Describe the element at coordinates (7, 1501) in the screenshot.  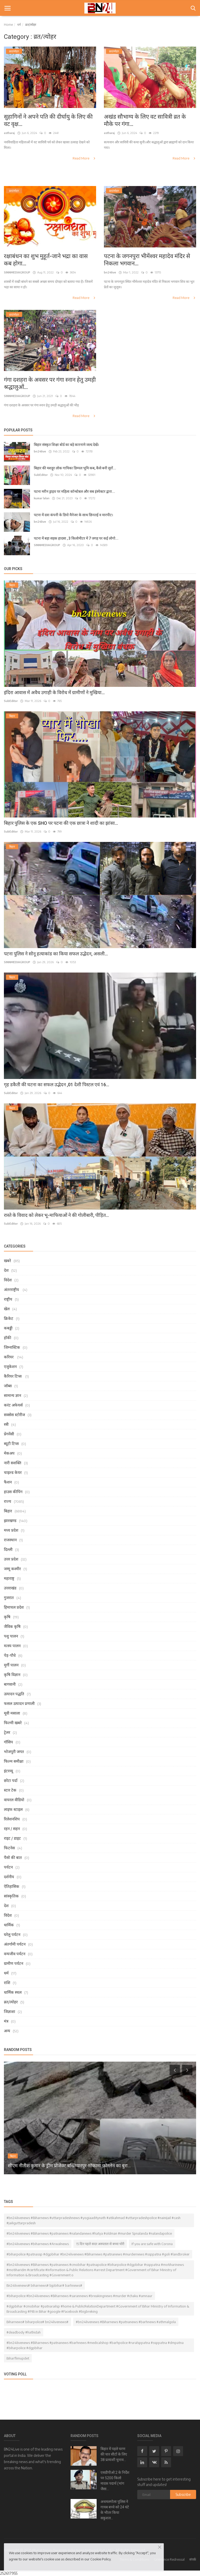
I see `राज्य` at that location.